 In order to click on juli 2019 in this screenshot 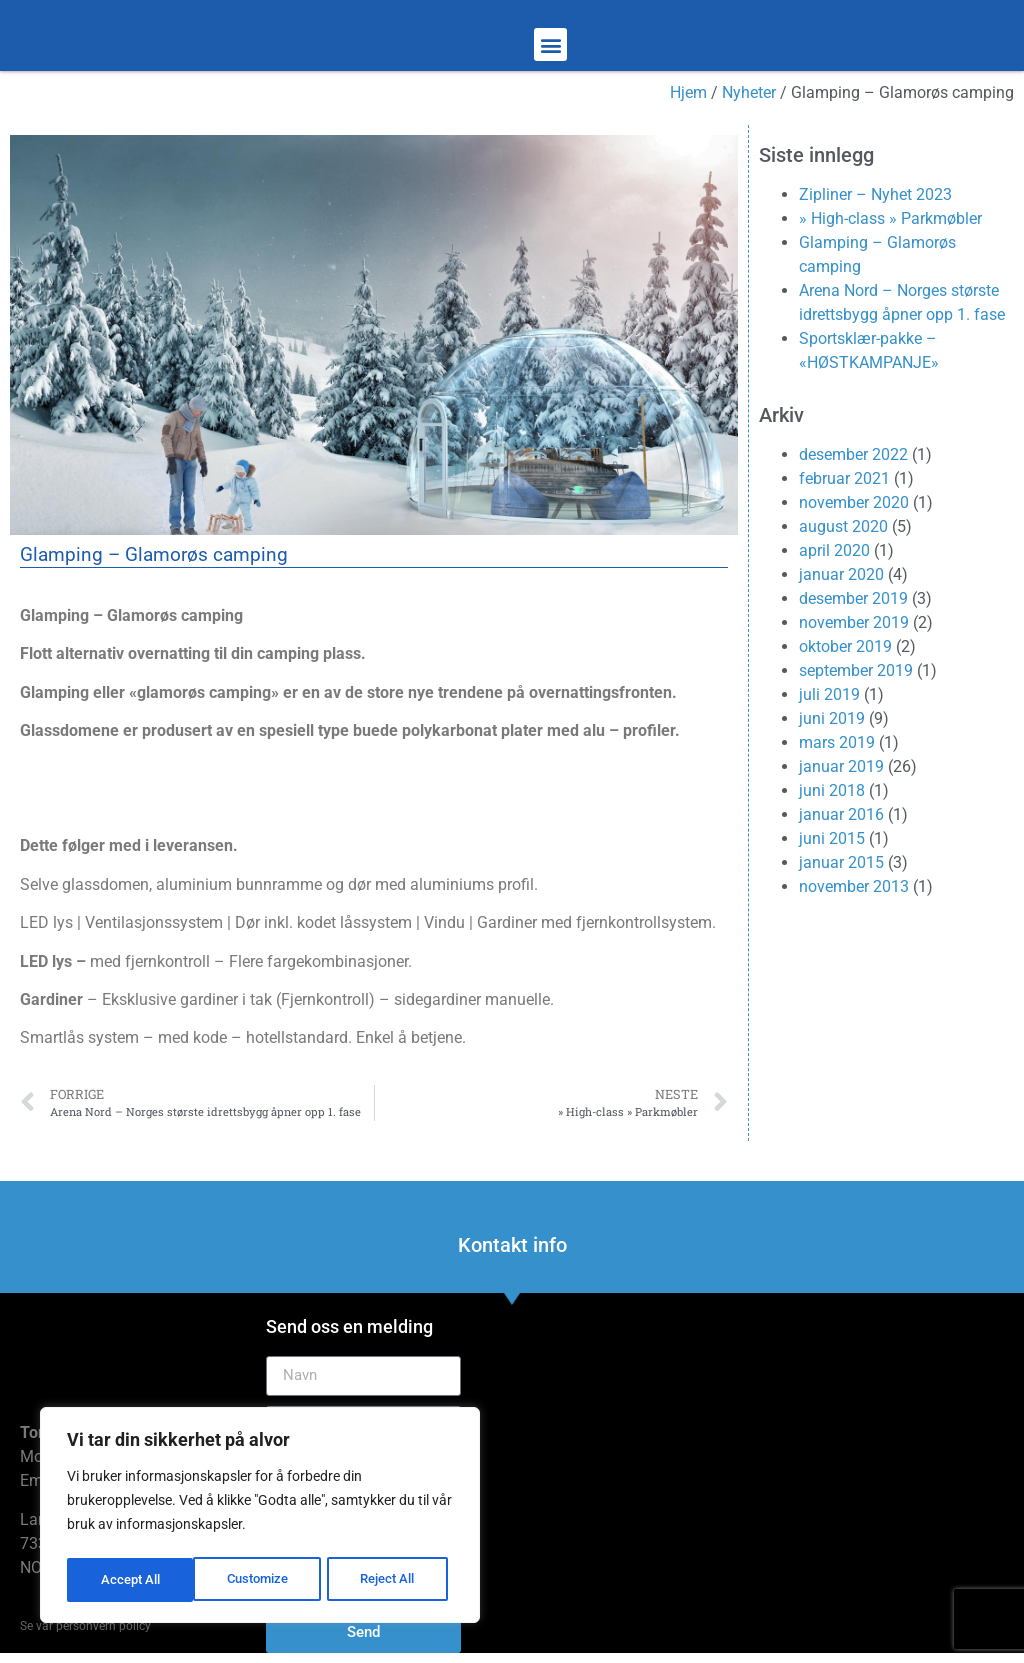, I will do `click(829, 694)`.